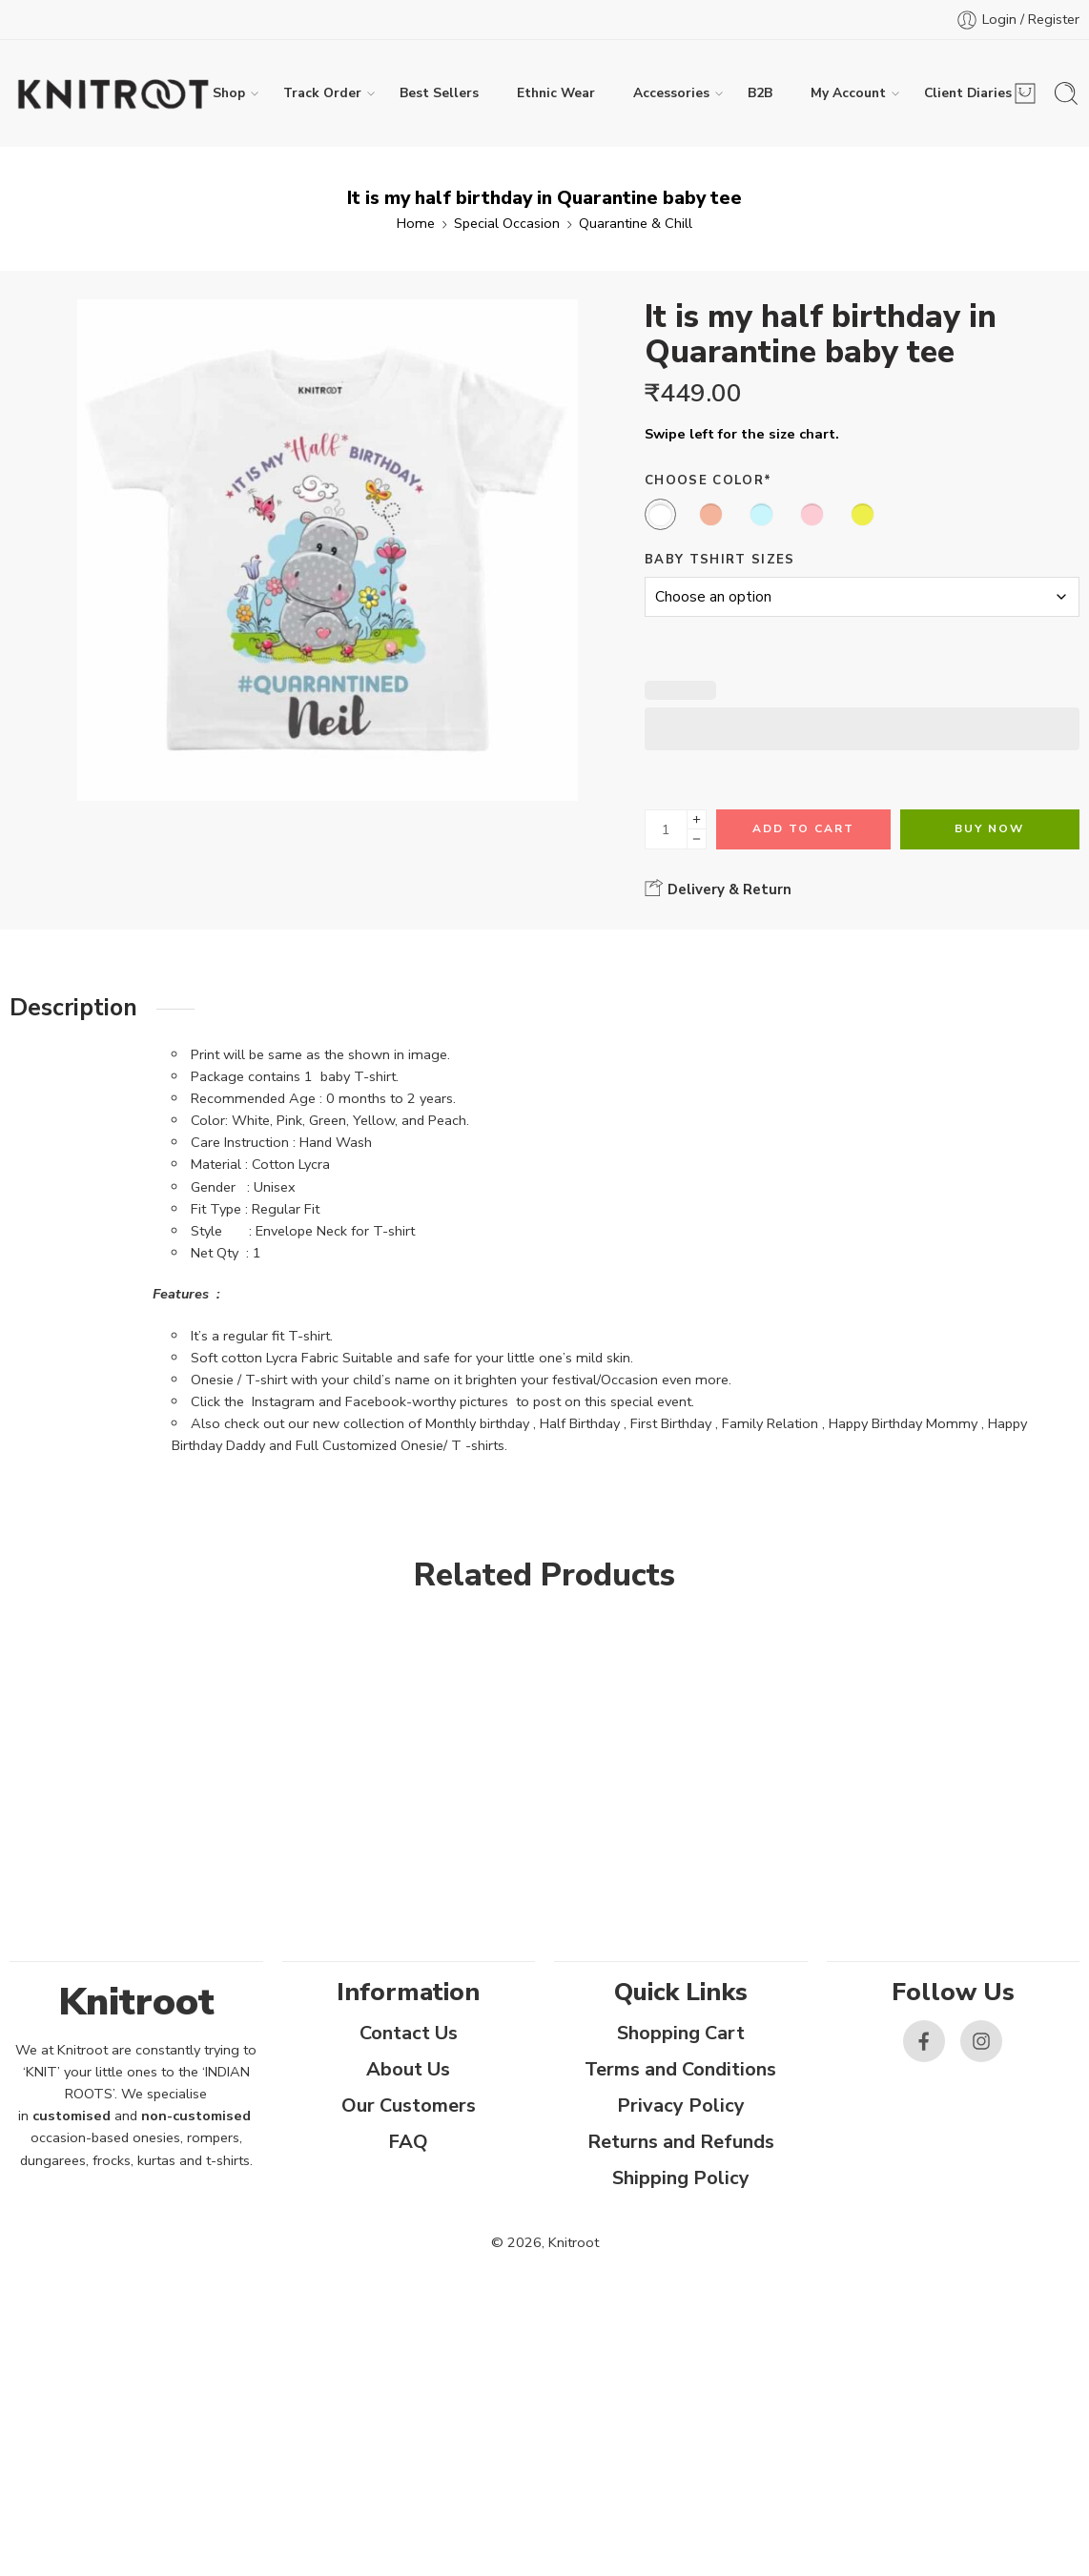 The image size is (1089, 2576). What do you see at coordinates (989, 828) in the screenshot?
I see `Buy Now` at bounding box center [989, 828].